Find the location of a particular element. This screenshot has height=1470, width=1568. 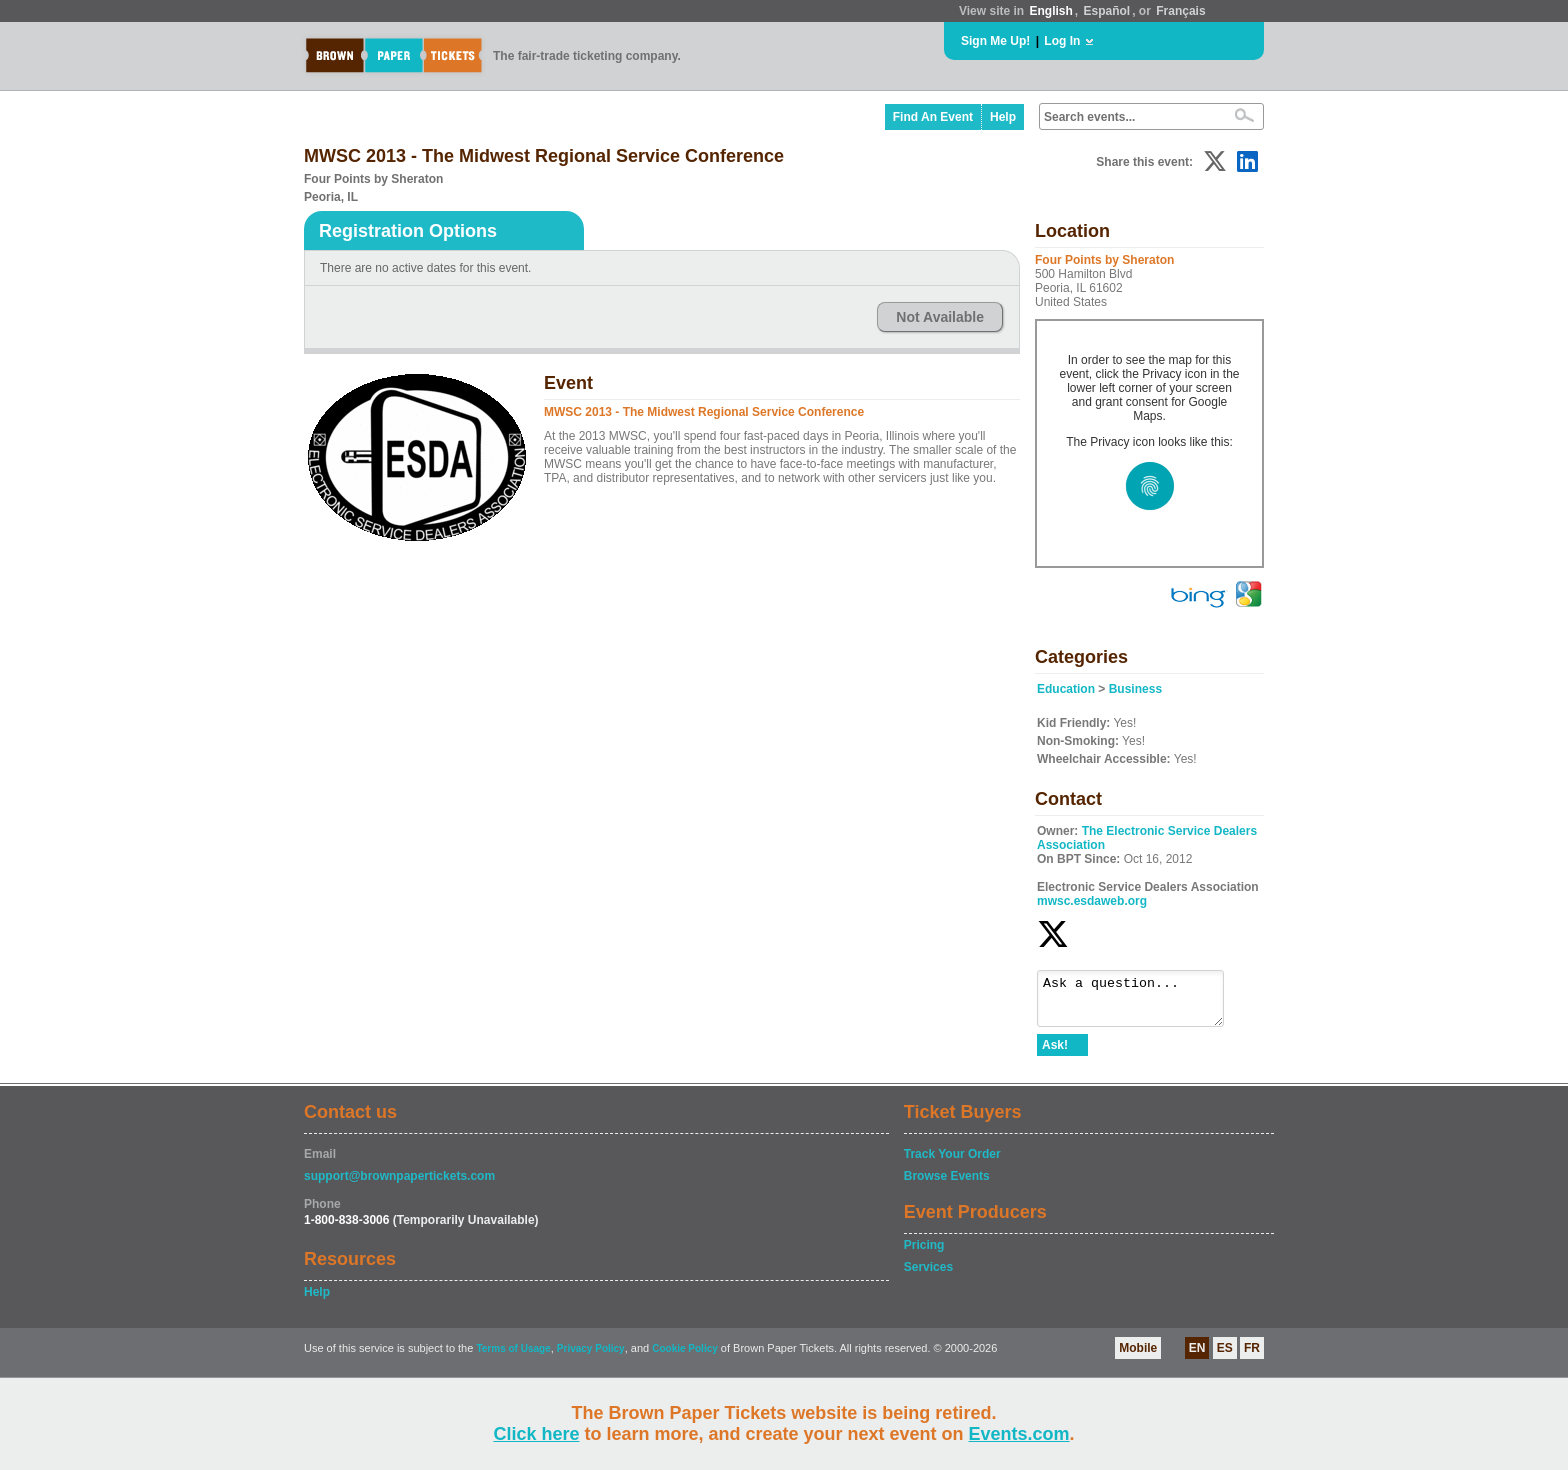

Education is located at coordinates (1066, 689).